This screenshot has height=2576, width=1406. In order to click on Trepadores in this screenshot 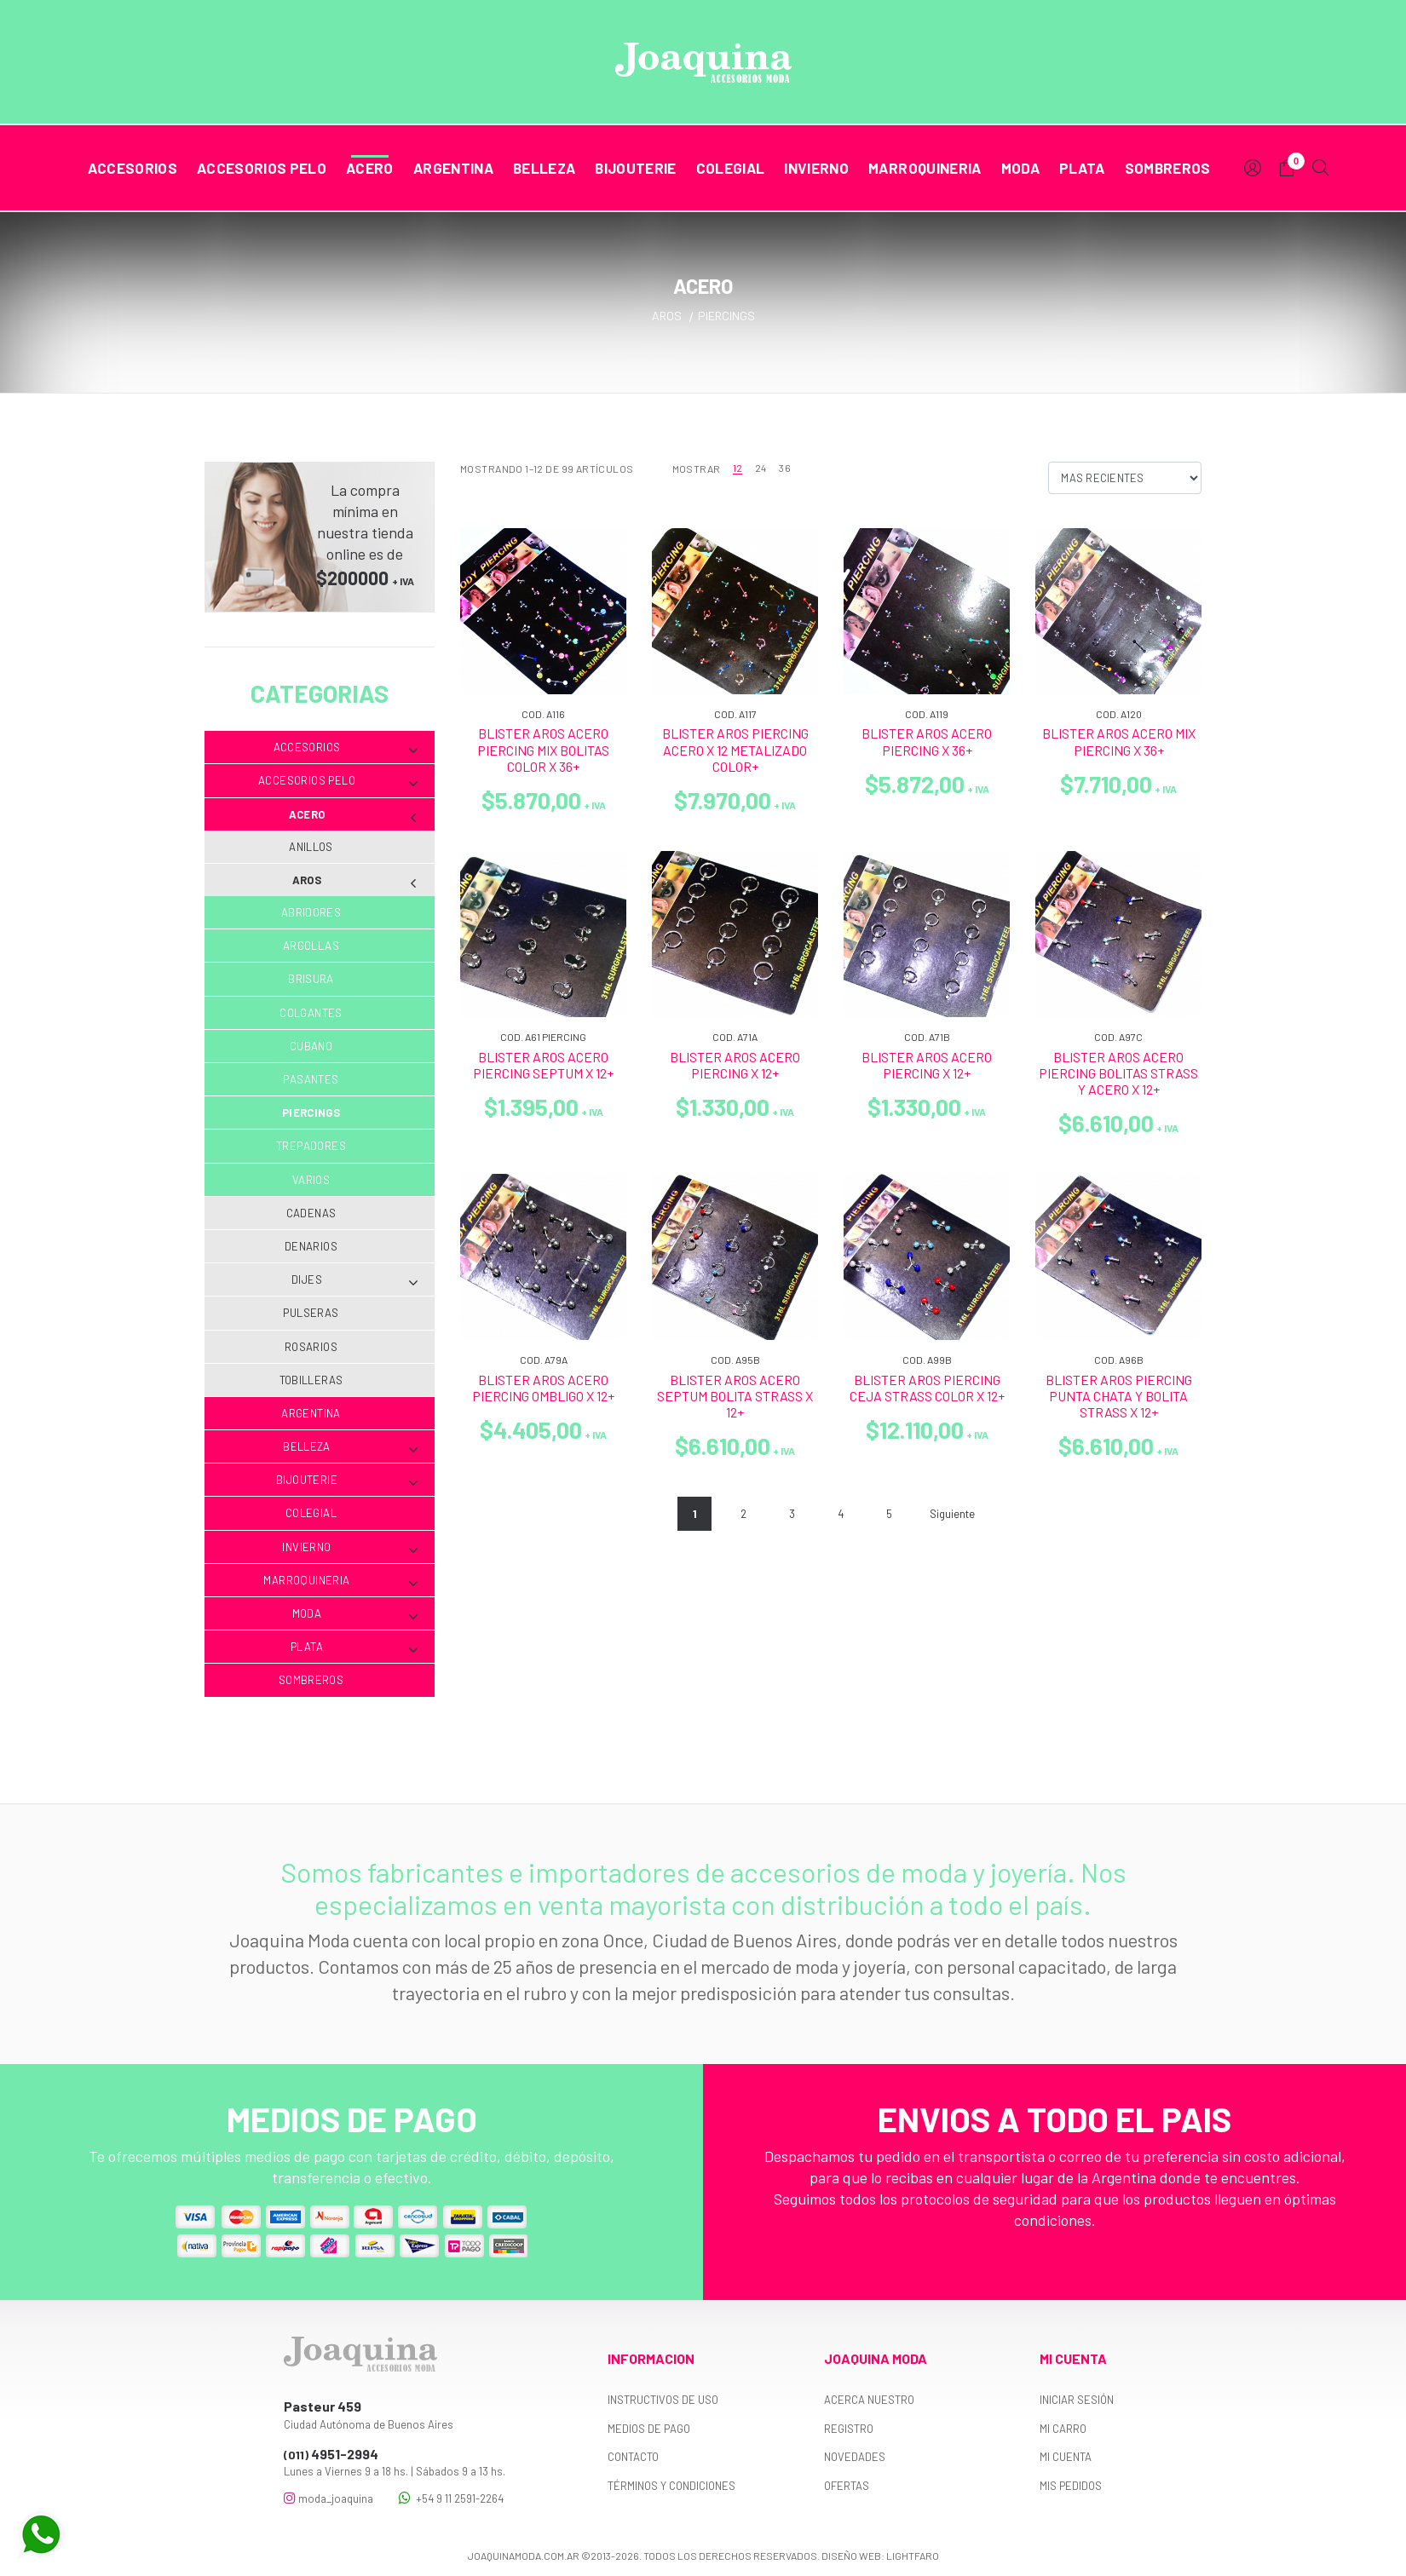, I will do `click(311, 1146)`.